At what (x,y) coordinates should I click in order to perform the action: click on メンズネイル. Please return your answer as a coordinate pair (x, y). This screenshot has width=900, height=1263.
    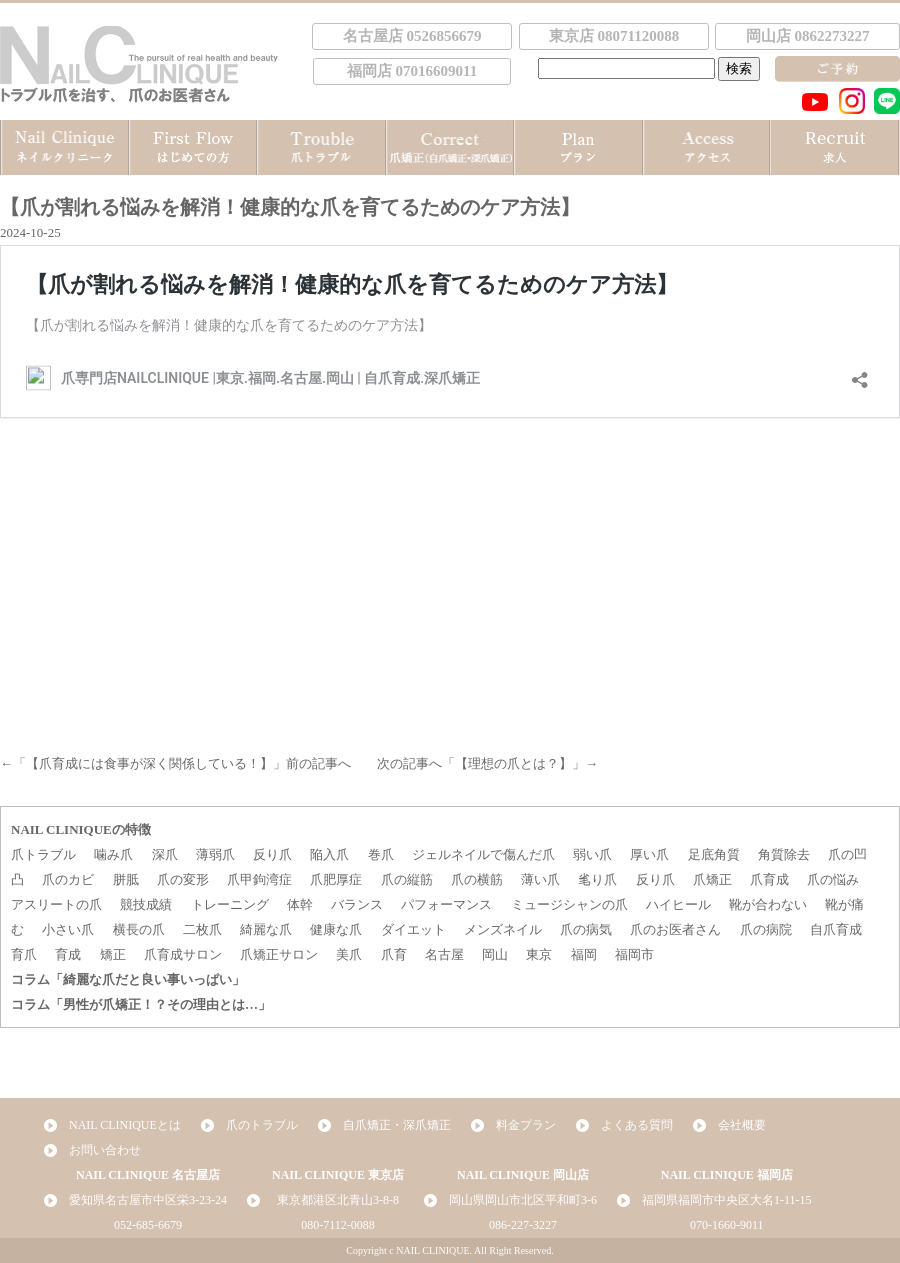
    Looking at the image, I should click on (503, 929).